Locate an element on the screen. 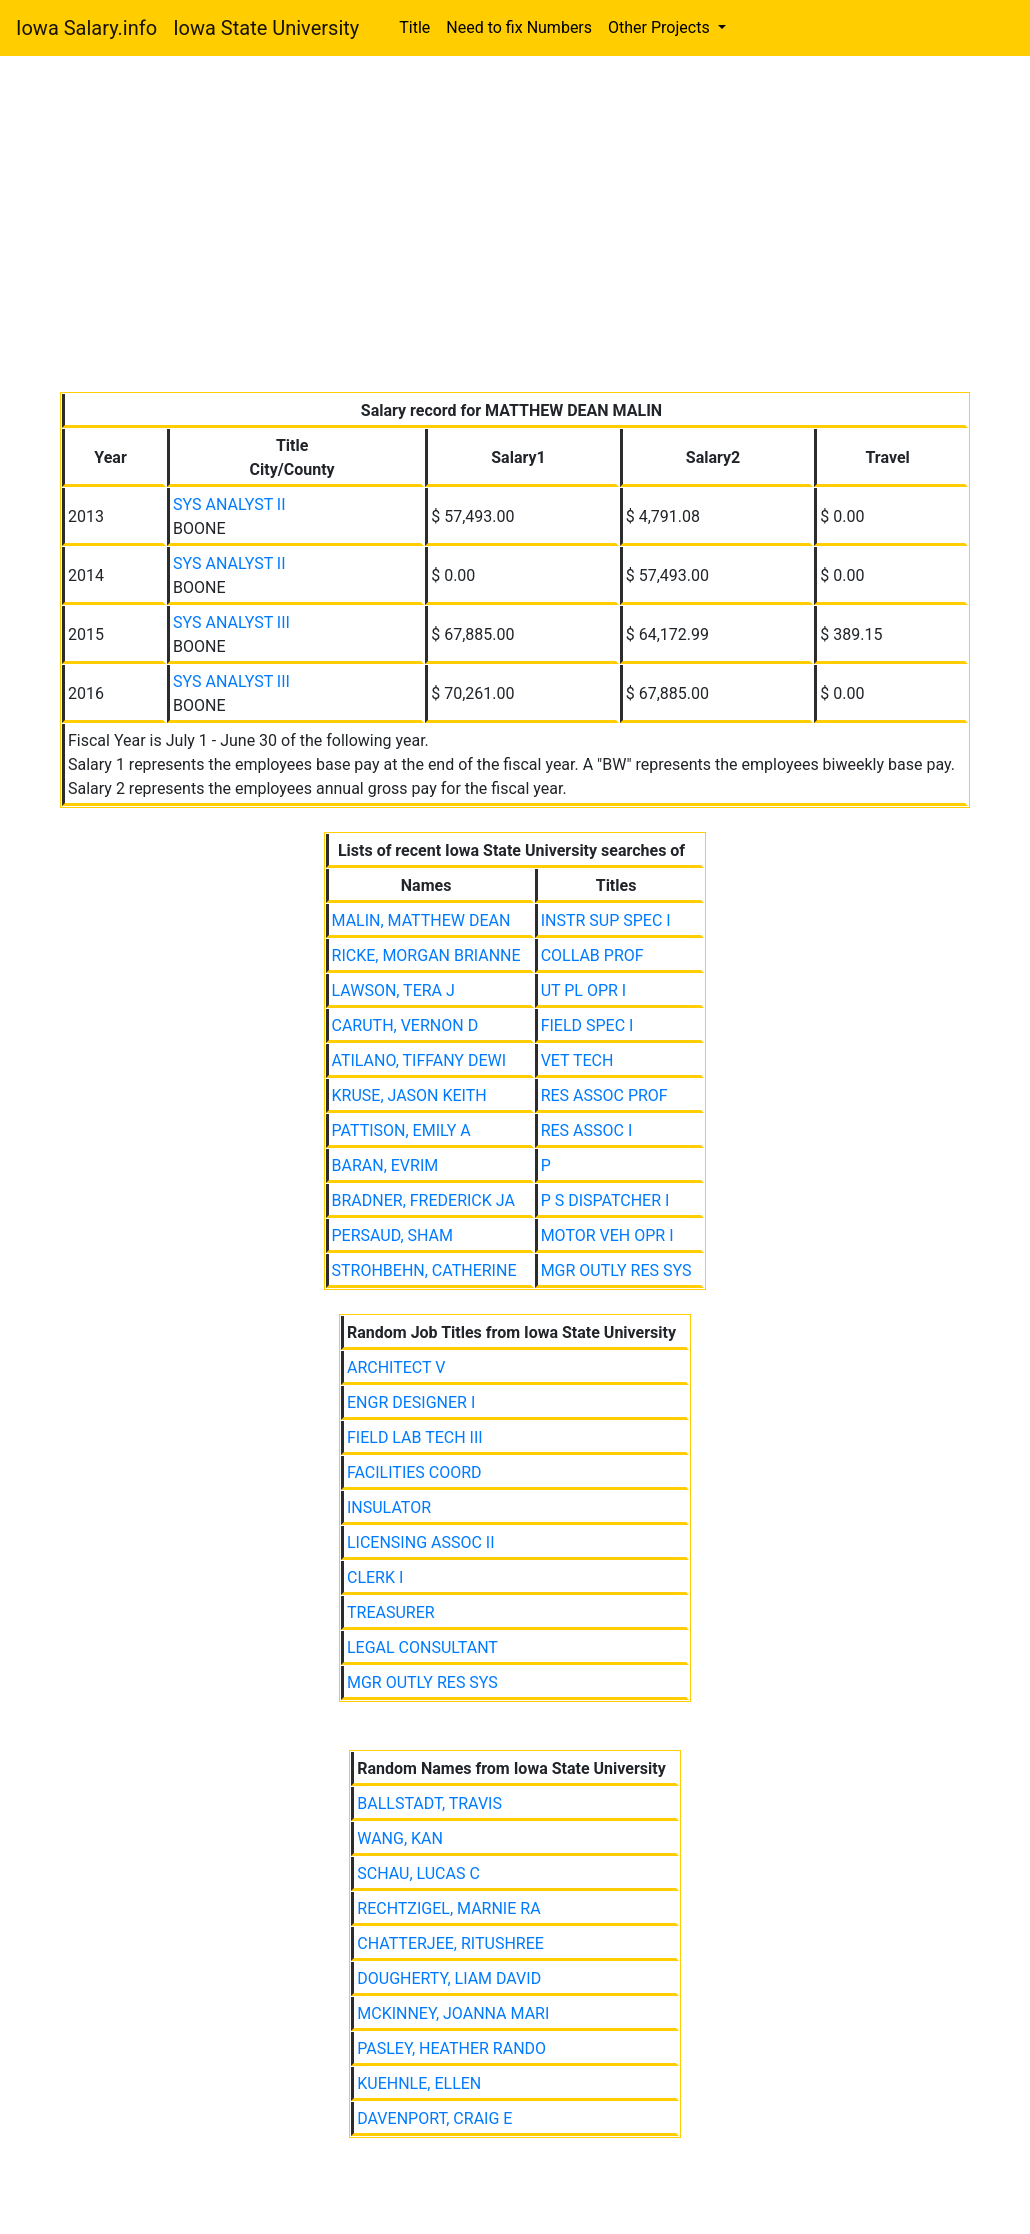  SYS ANALYST II is located at coordinates (229, 504).